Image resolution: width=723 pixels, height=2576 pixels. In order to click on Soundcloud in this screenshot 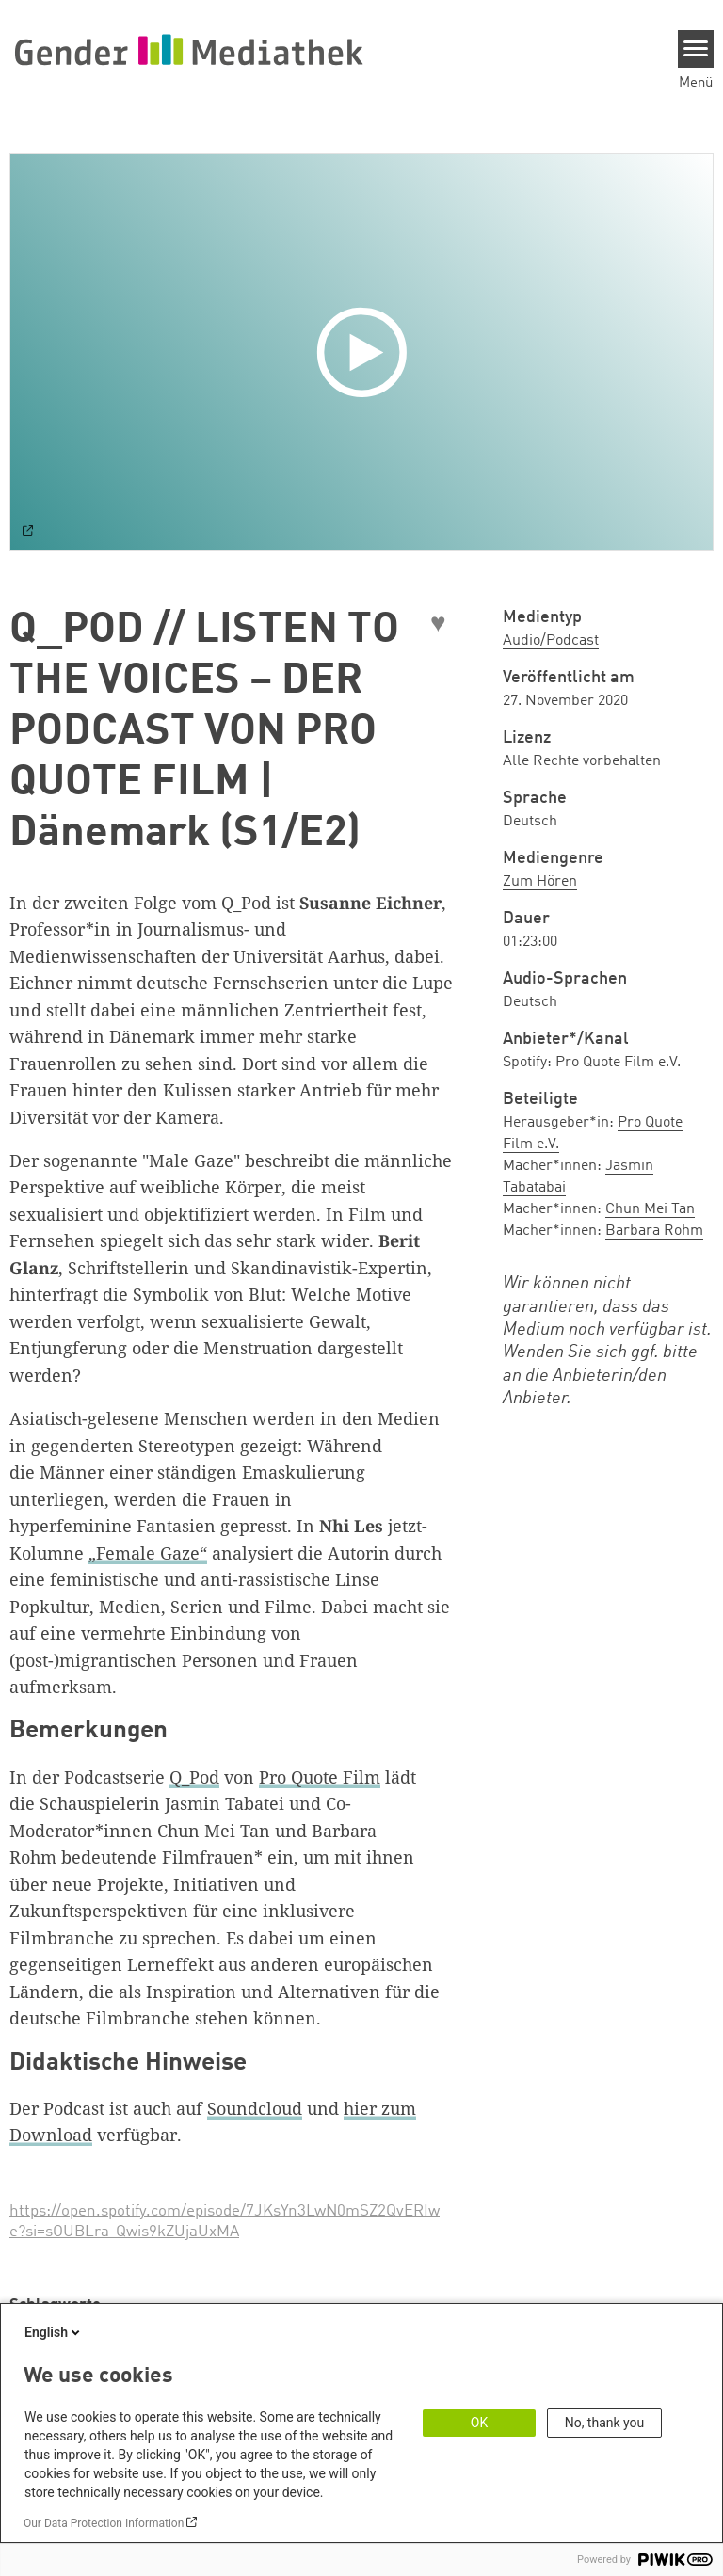, I will do `click(254, 2108)`.